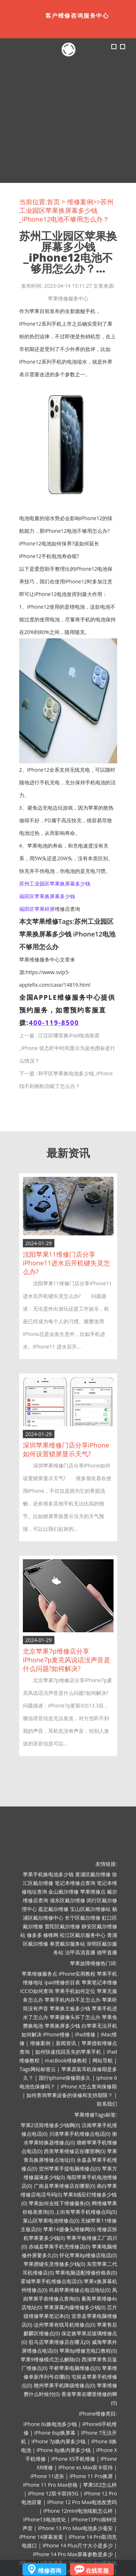 The width and height of the screenshot is (136, 2576). Describe the element at coordinates (70, 2008) in the screenshot. I see `苹果换主板多少钱` at that location.